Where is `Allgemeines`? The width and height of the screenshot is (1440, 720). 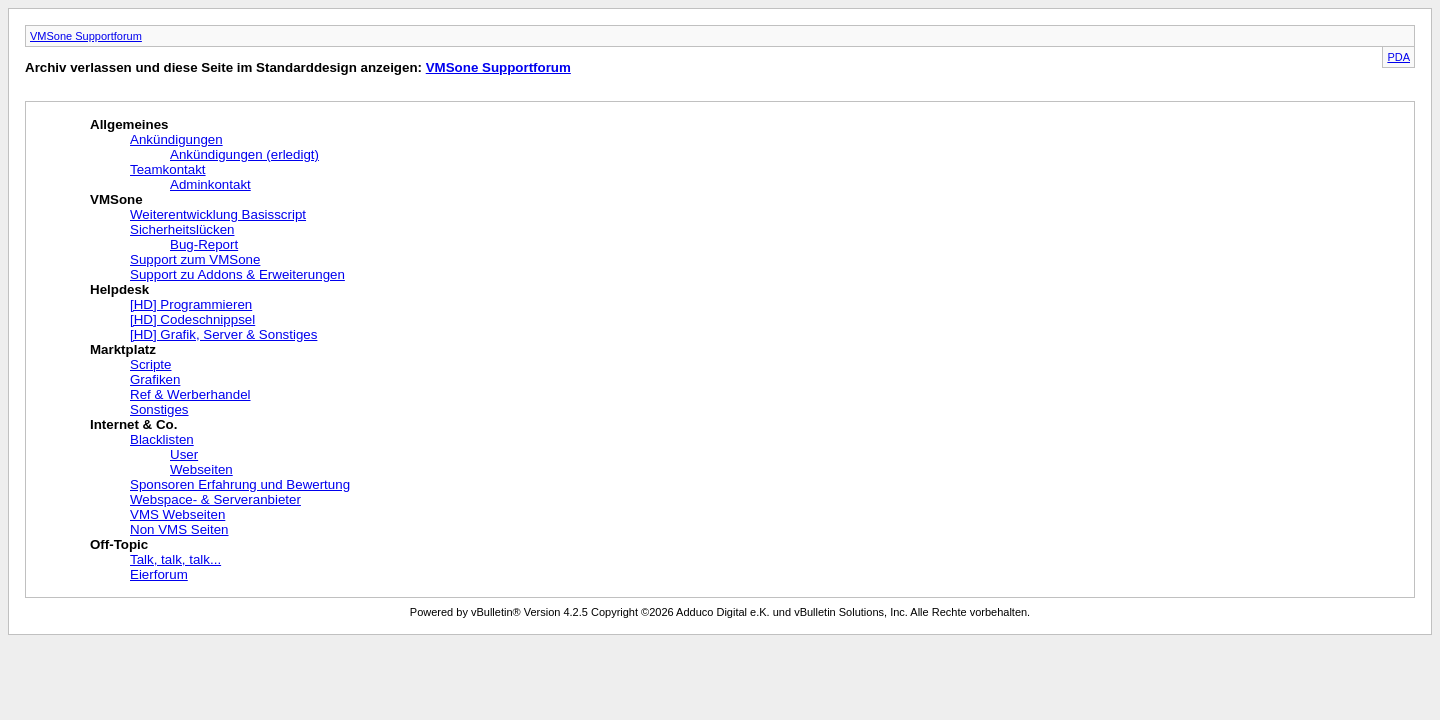 Allgemeines is located at coordinates (129, 124).